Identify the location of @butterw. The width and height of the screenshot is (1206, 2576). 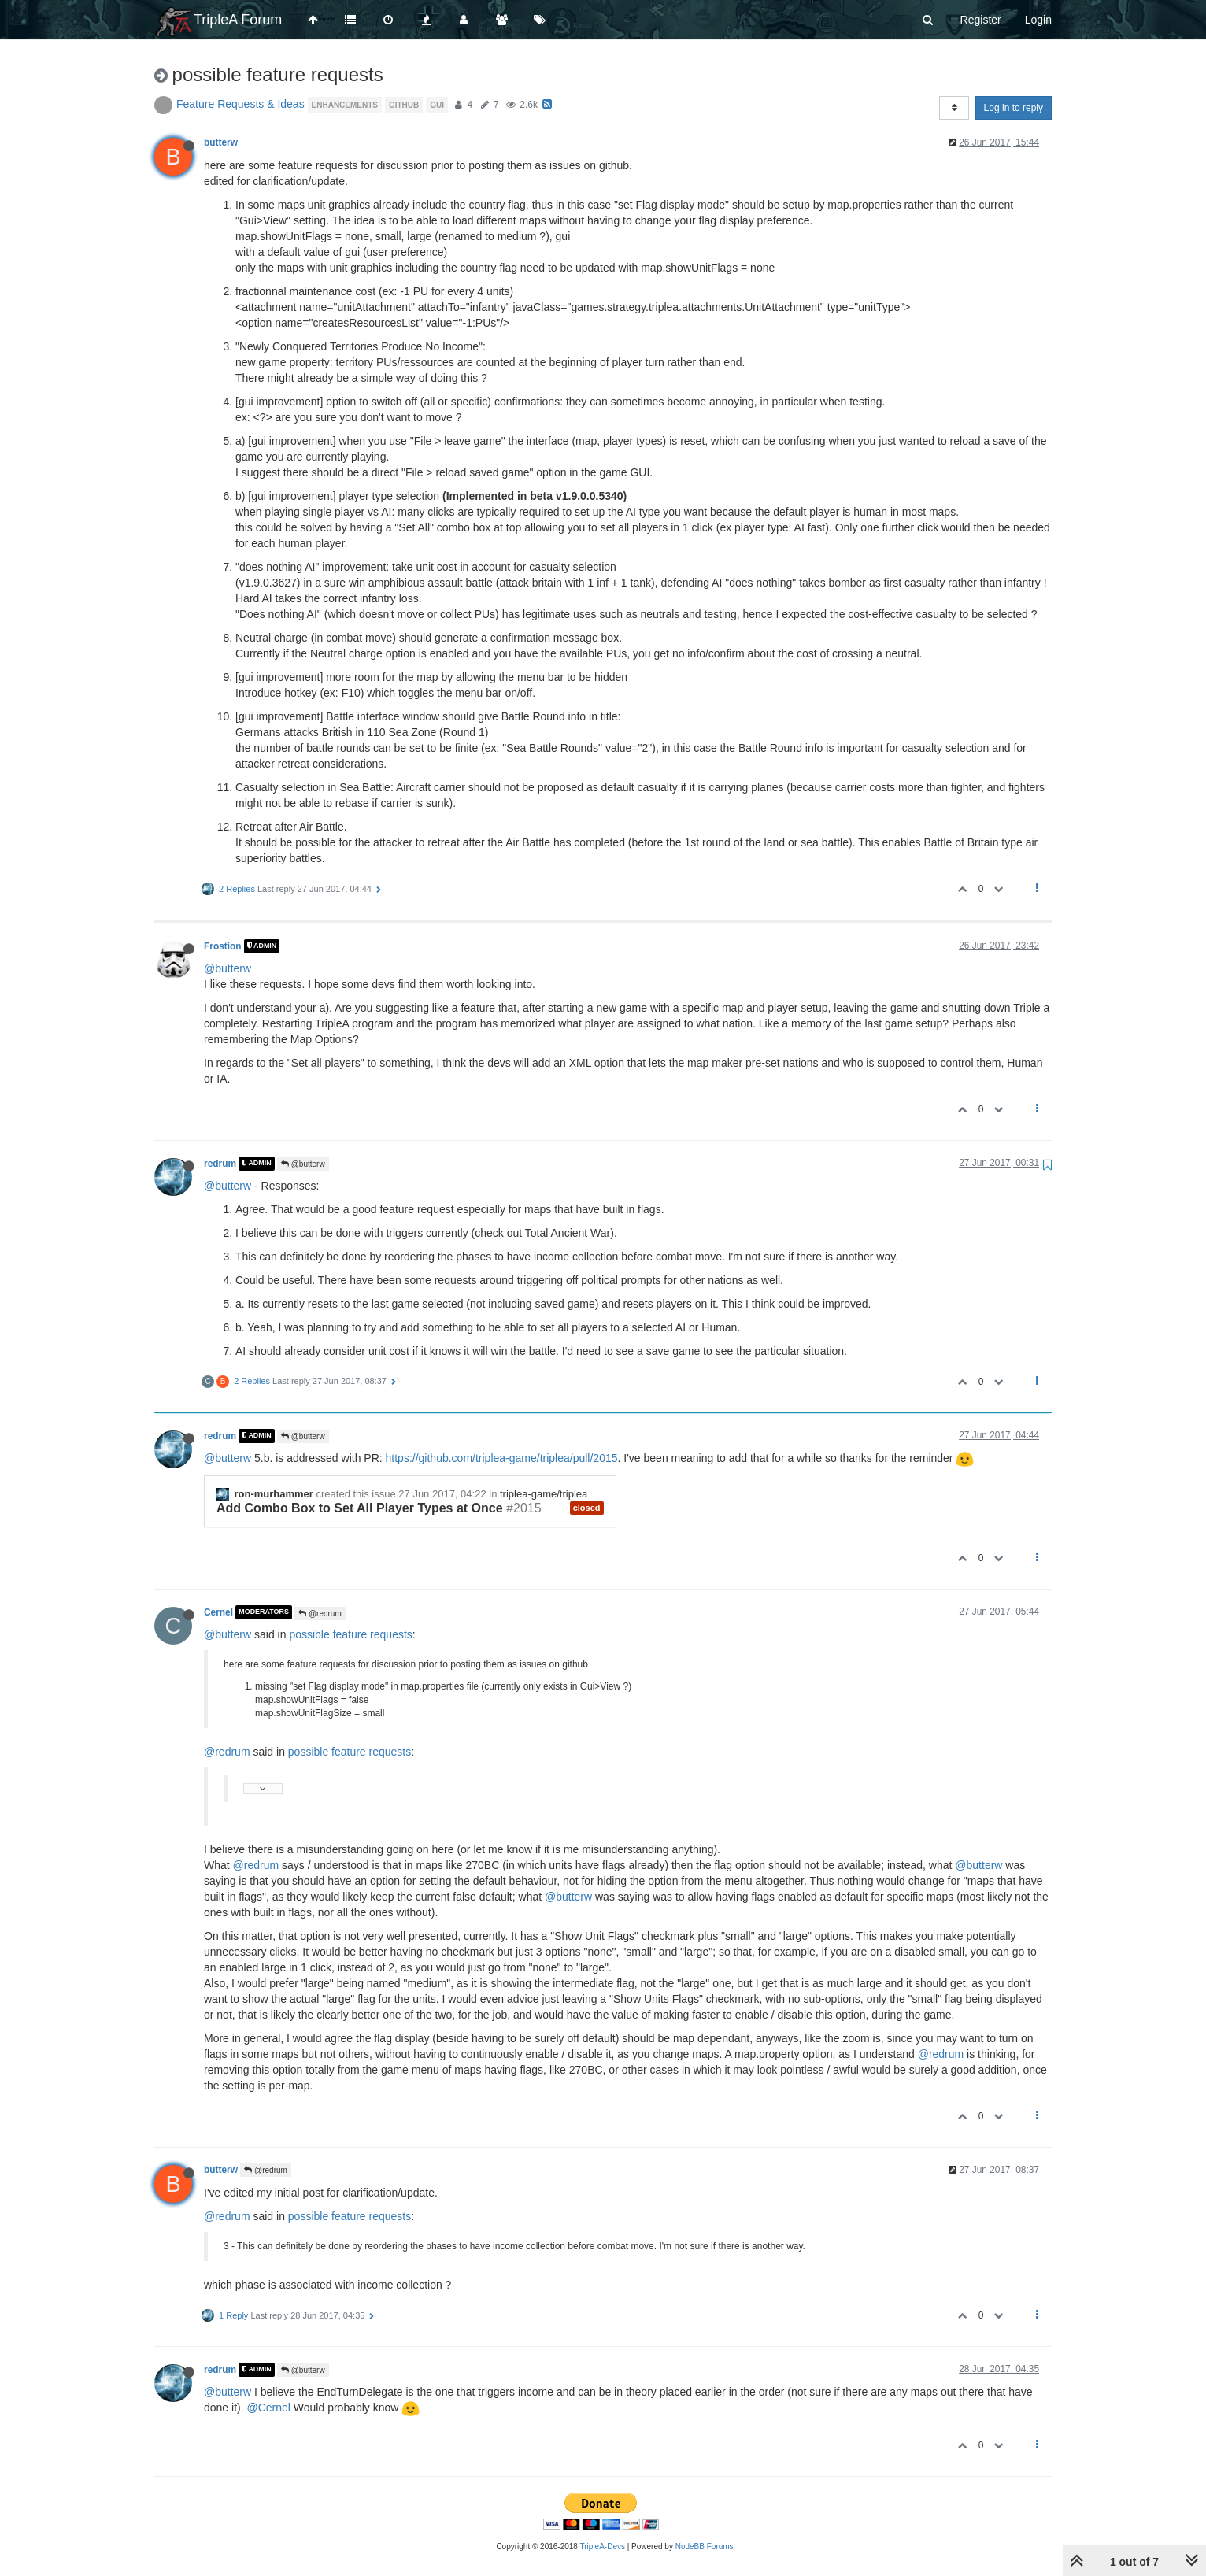
(227, 968).